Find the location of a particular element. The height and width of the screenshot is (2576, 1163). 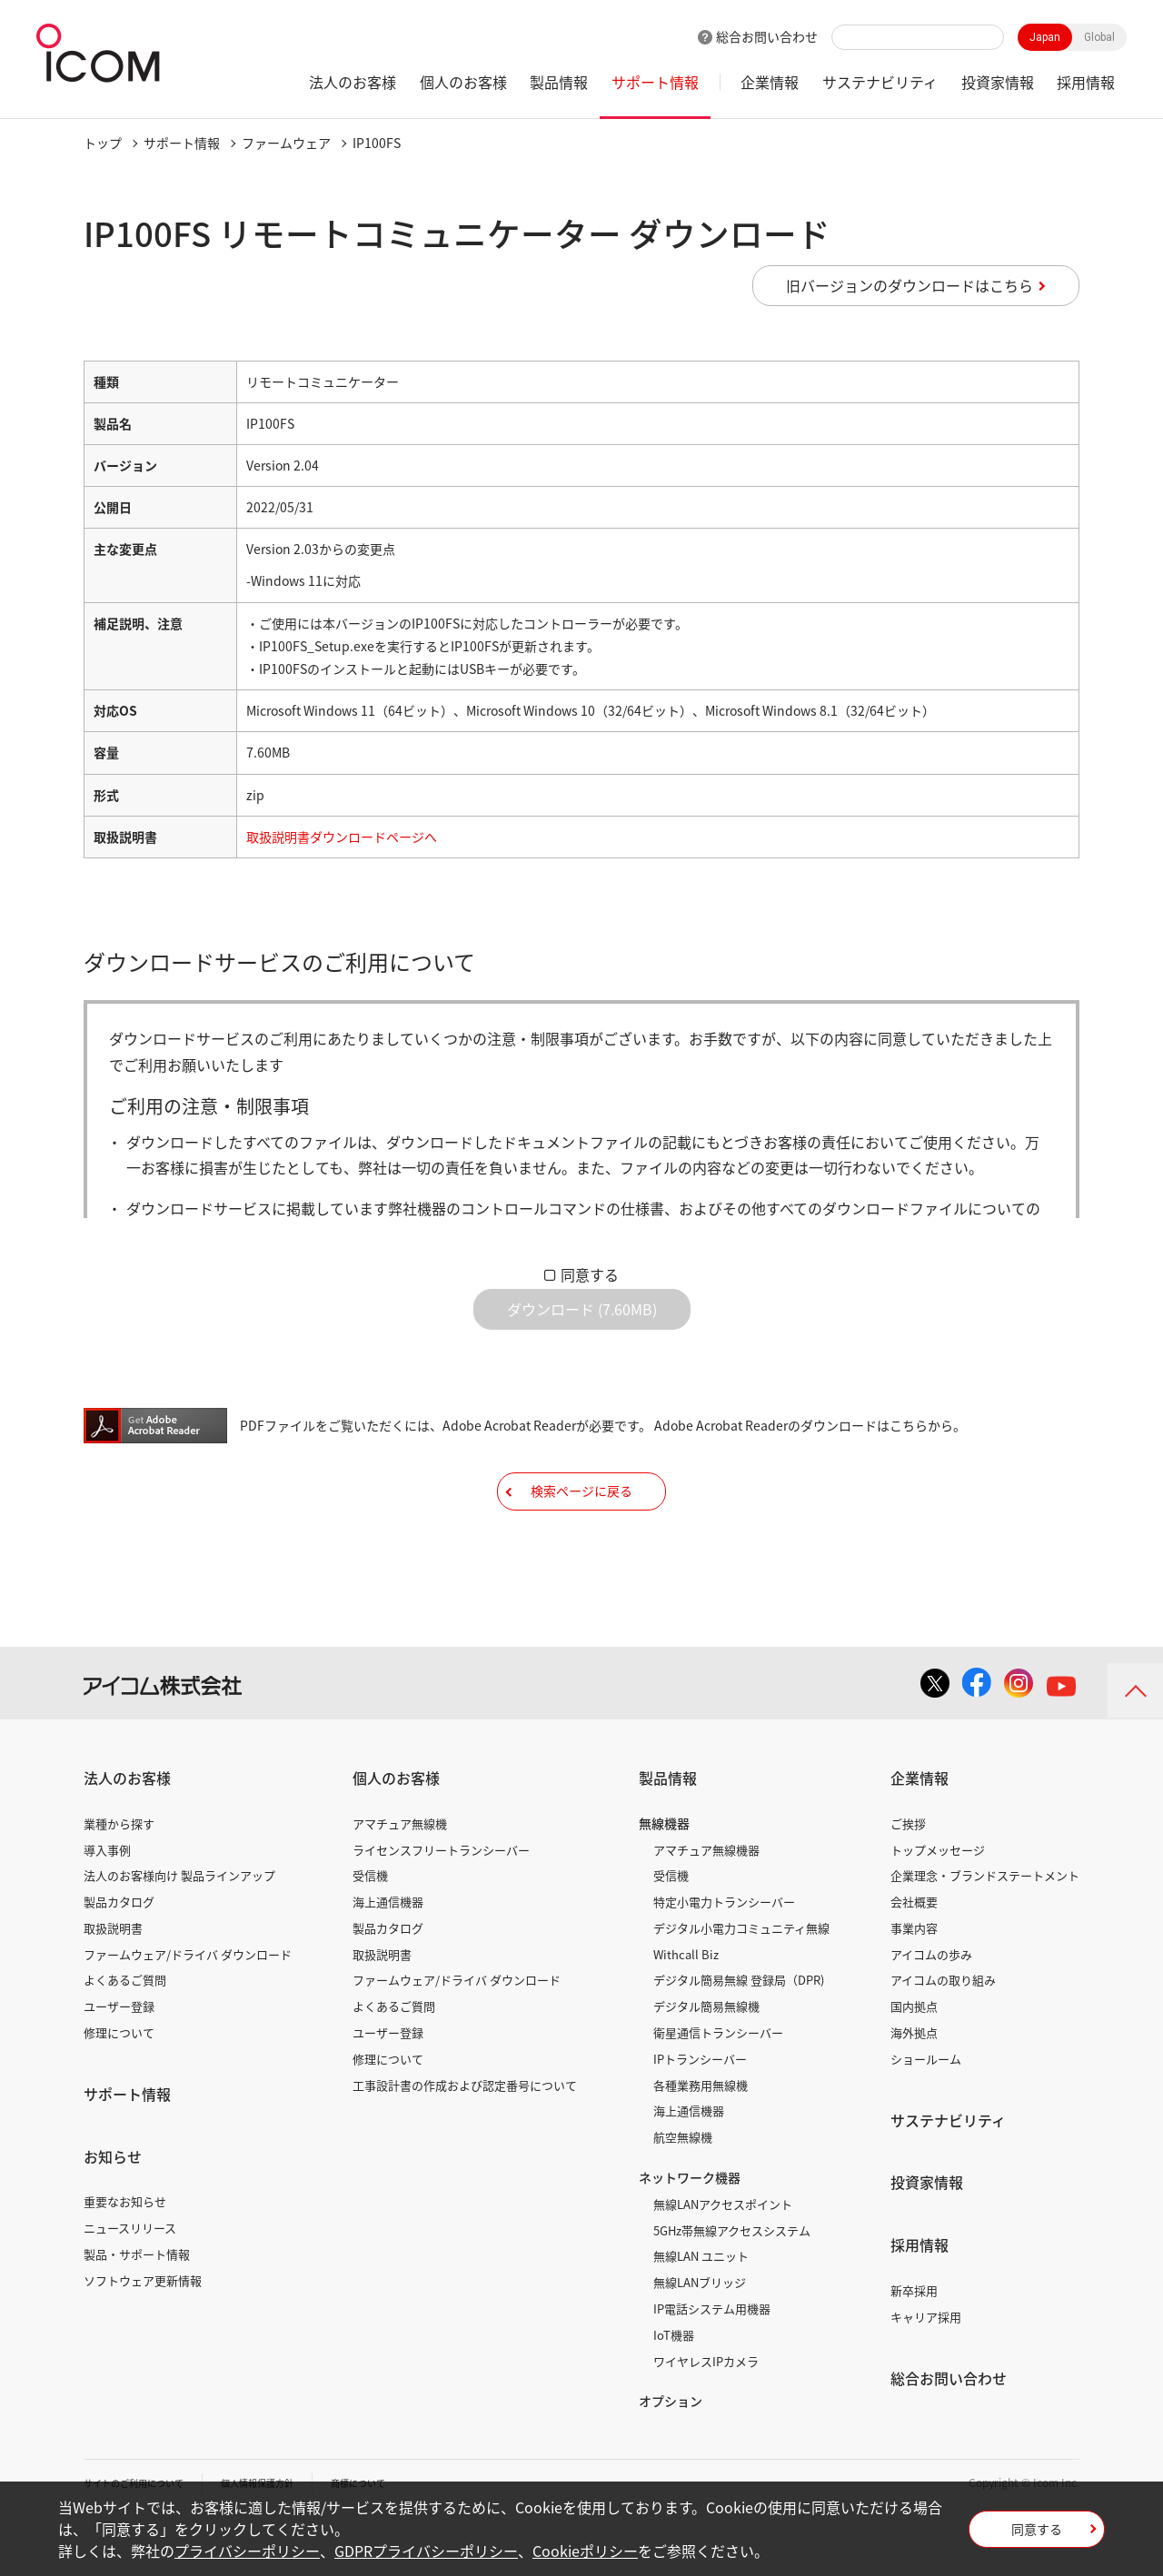

重要なお知らせ is located at coordinates (125, 2256).